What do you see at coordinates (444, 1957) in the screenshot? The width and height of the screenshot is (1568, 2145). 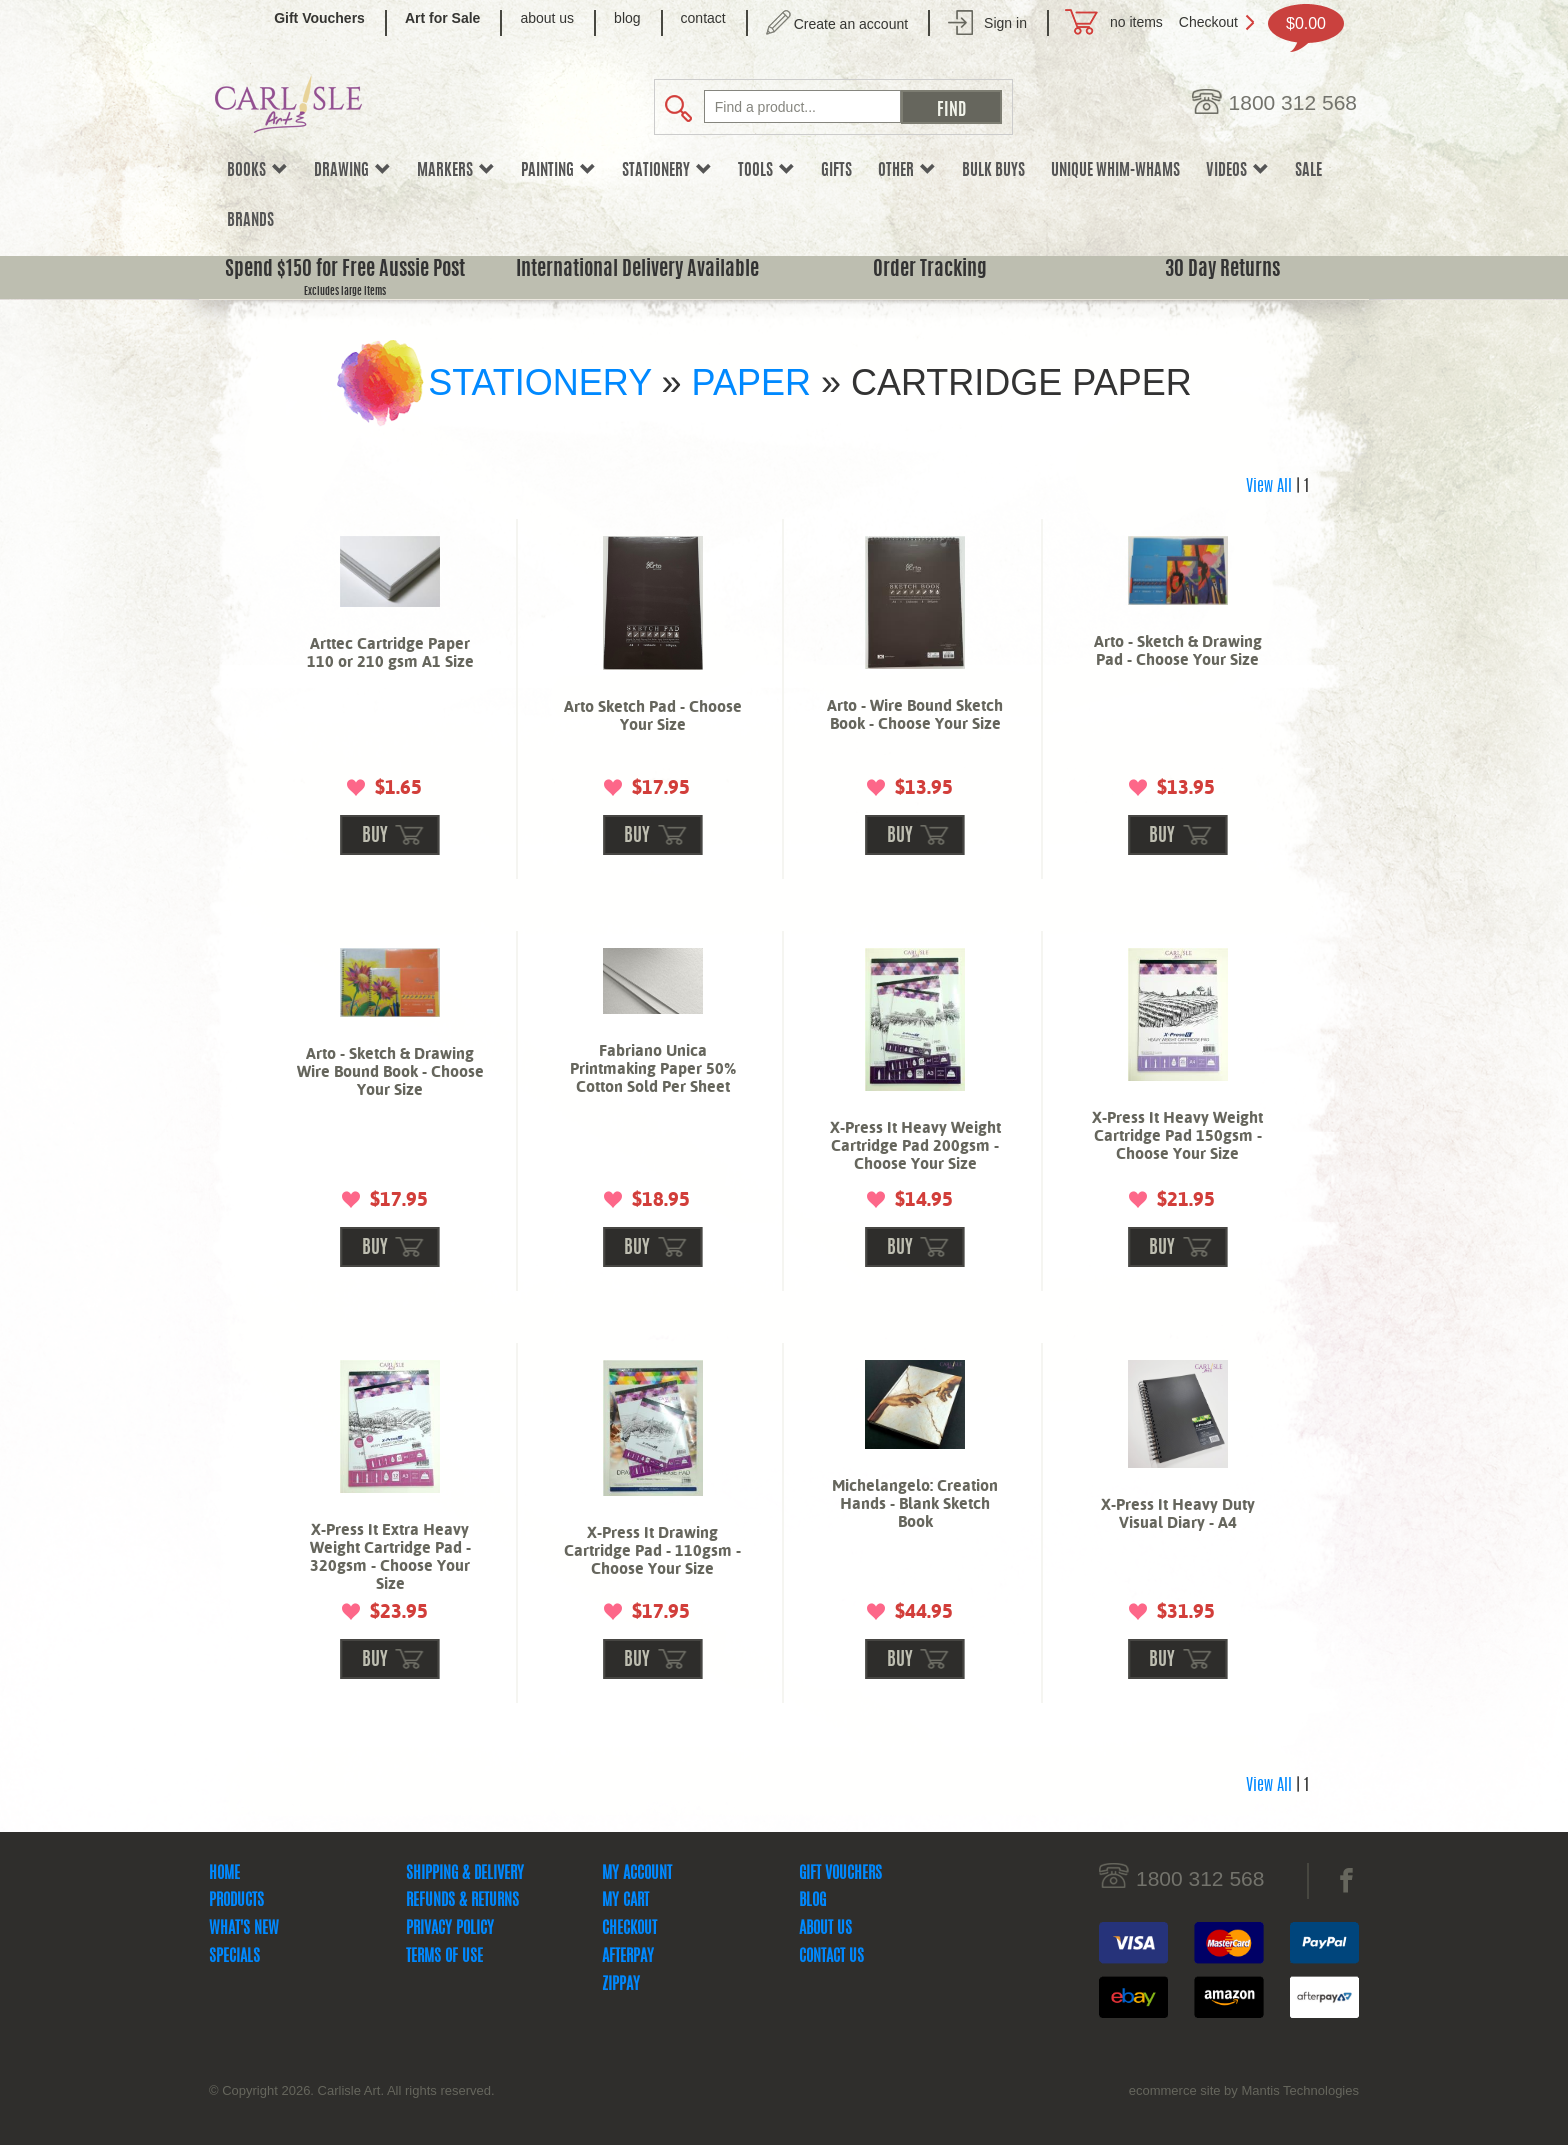 I see `Terms Of Use` at bounding box center [444, 1957].